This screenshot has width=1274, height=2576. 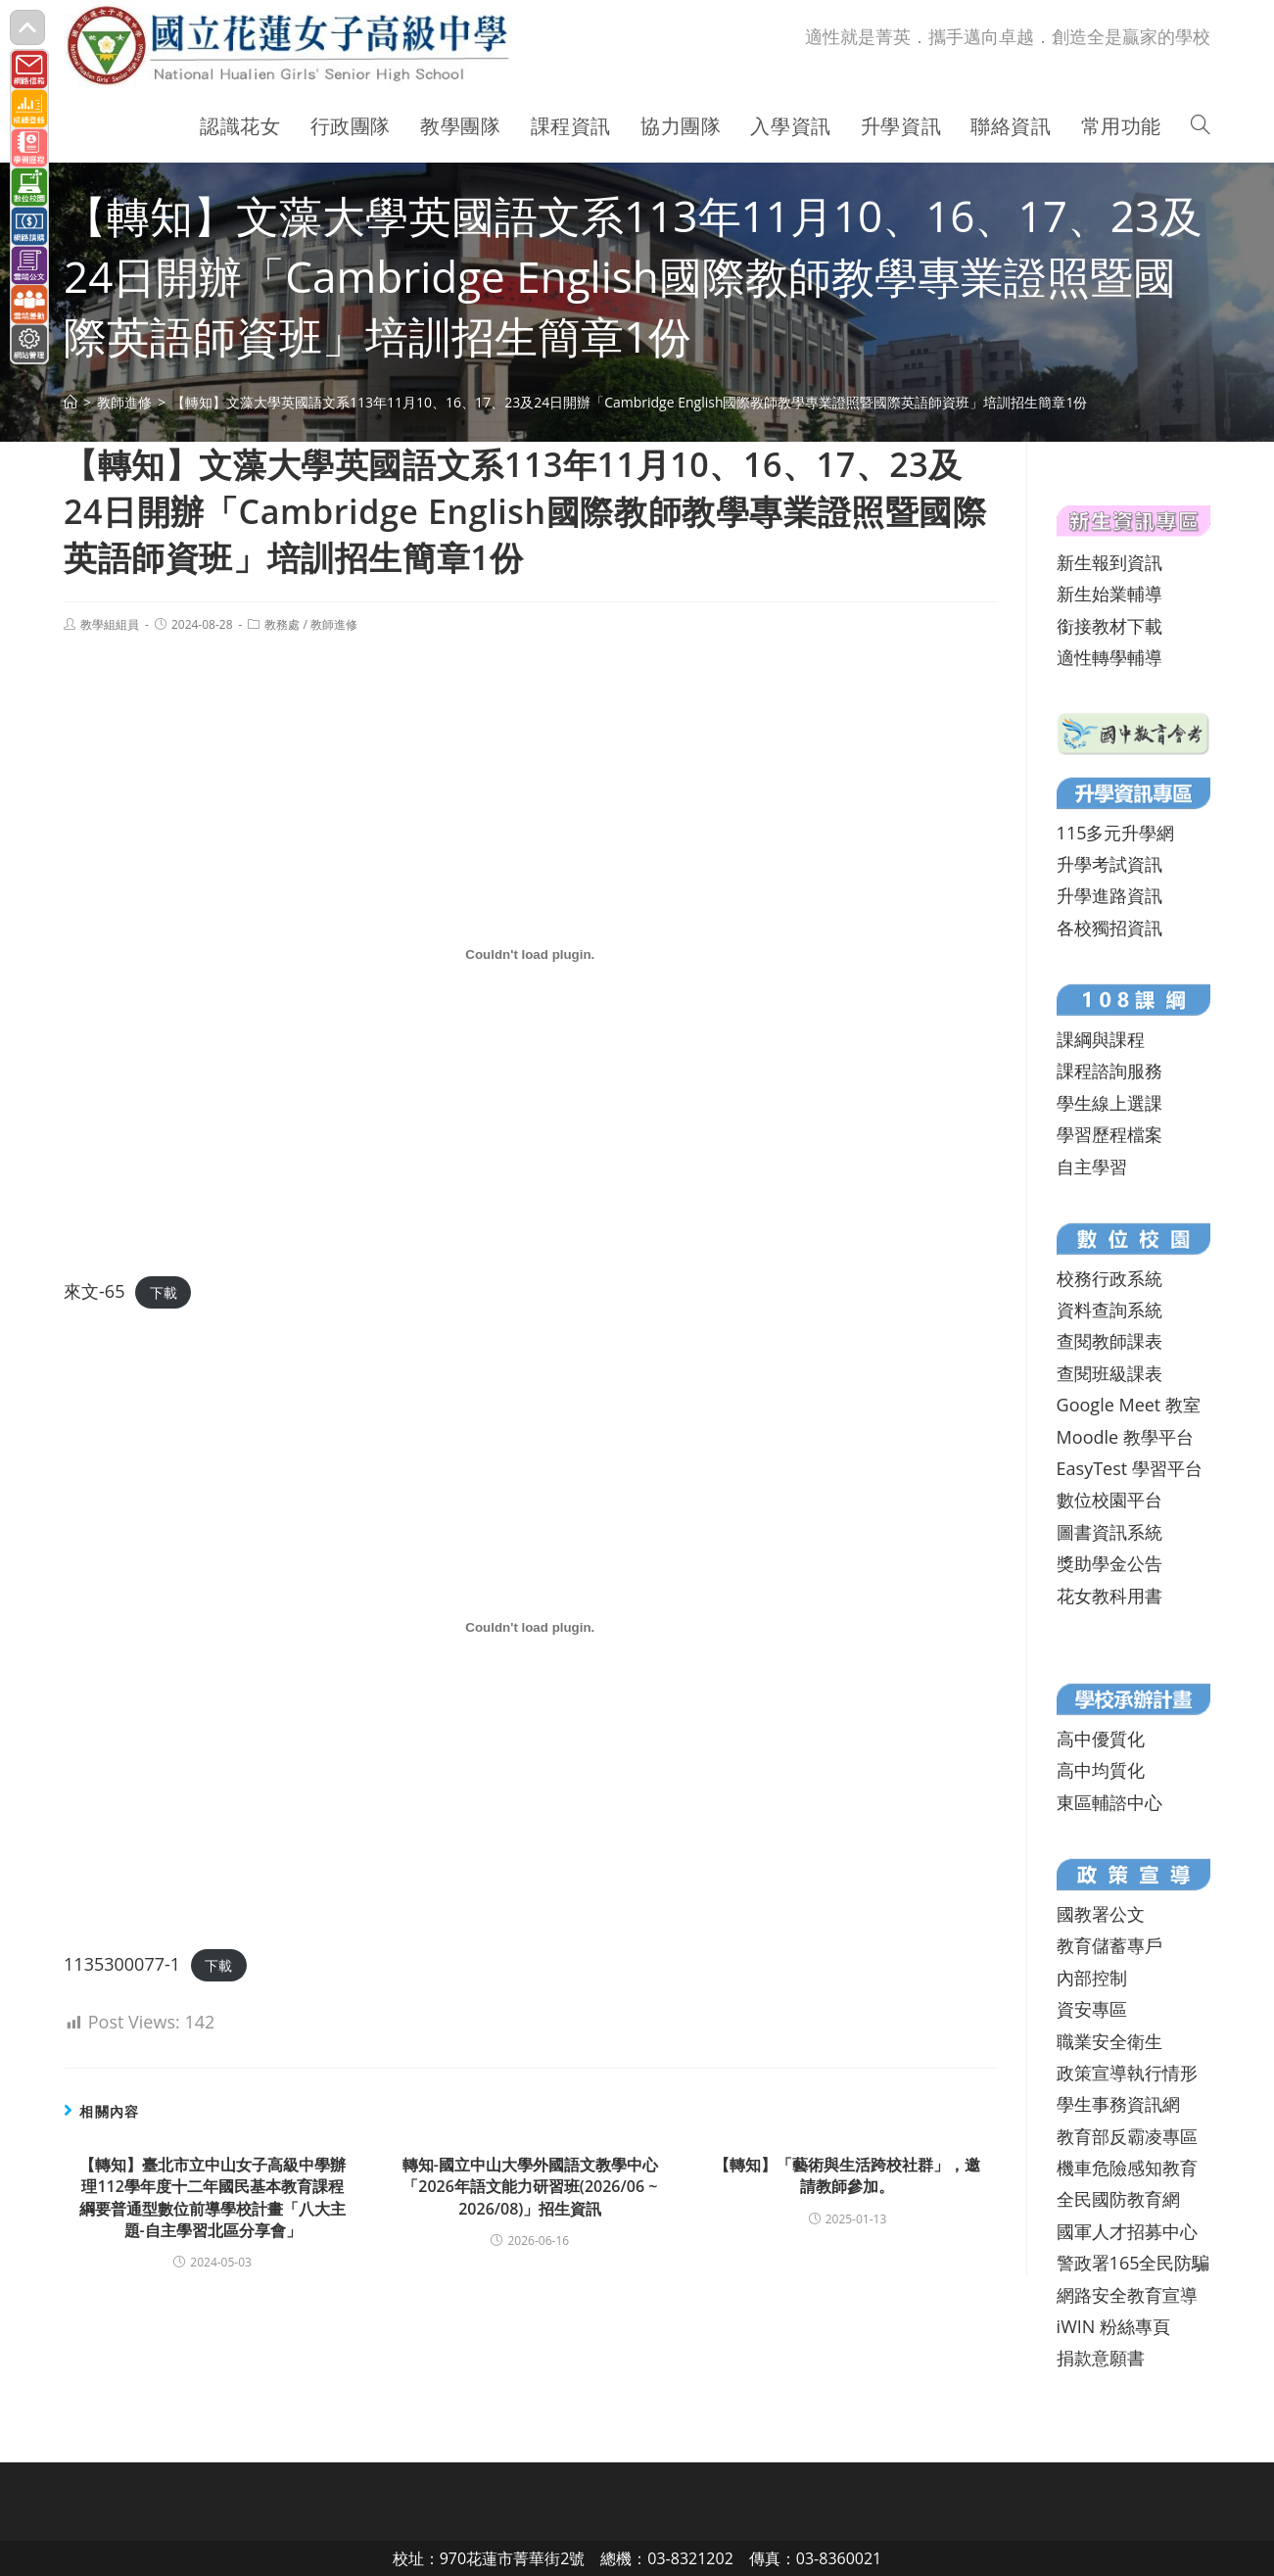 I want to click on 銜接教材下載, so click(x=1109, y=626).